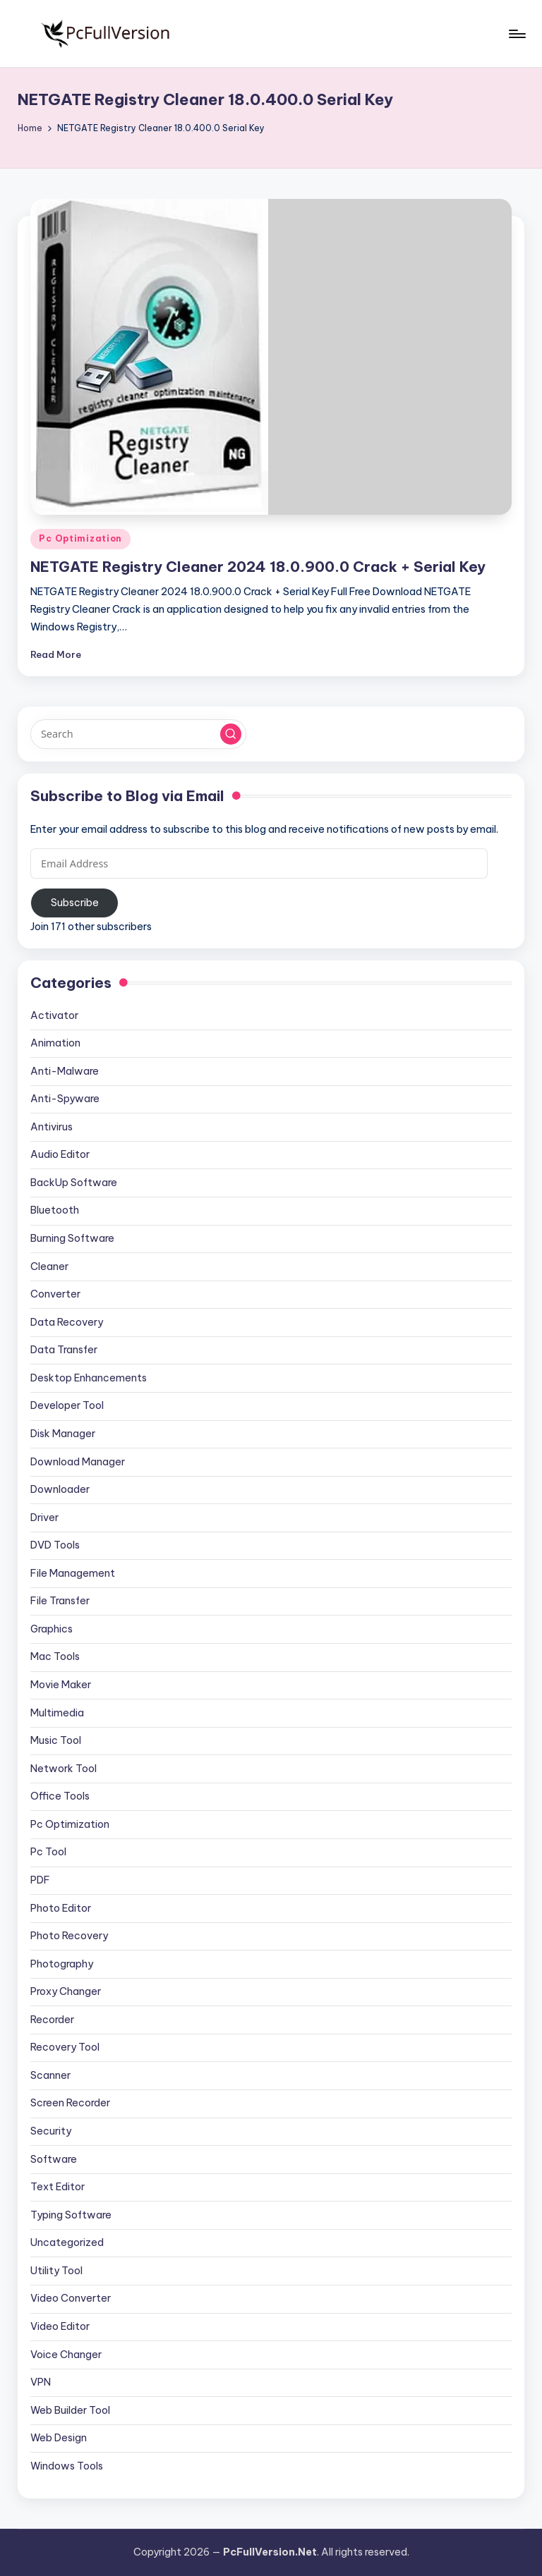 This screenshot has width=542, height=2576. I want to click on Converter, so click(55, 1294).